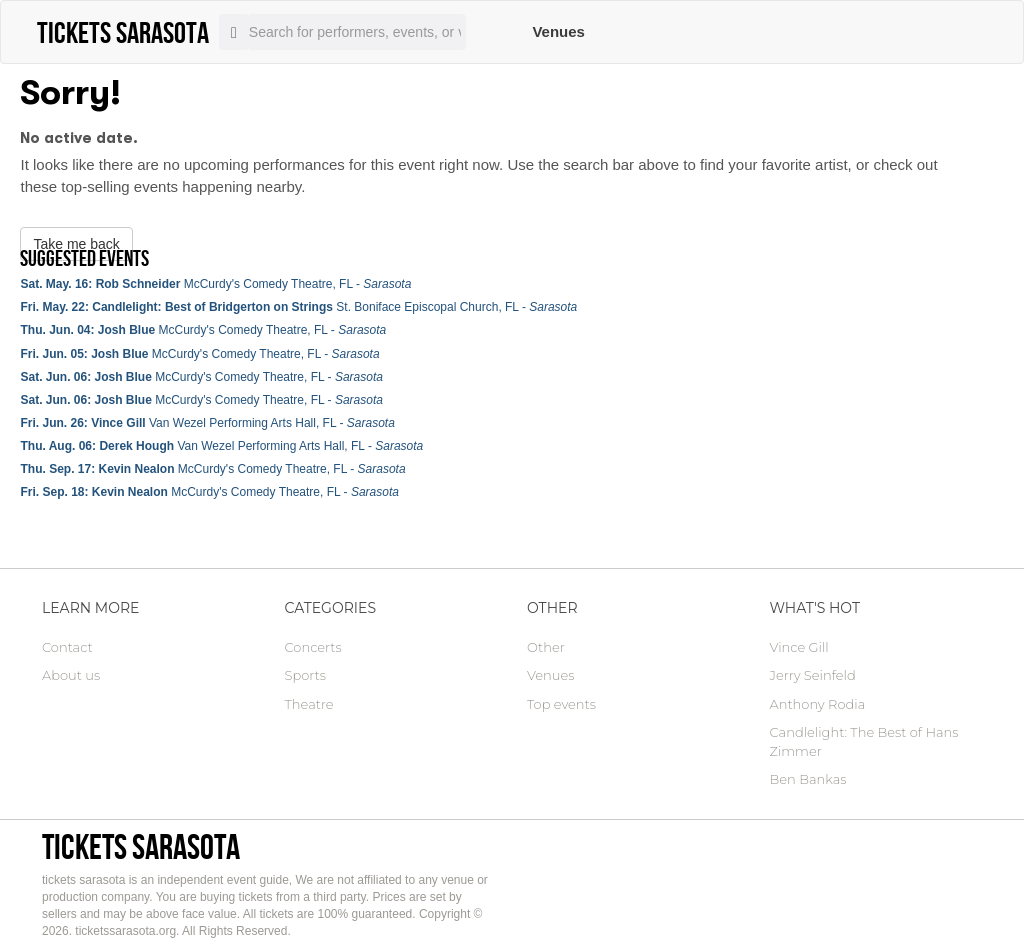 The width and height of the screenshot is (1024, 951). Describe the element at coordinates (864, 741) in the screenshot. I see `Candlelight: The Best of Hans Zimmer` at that location.